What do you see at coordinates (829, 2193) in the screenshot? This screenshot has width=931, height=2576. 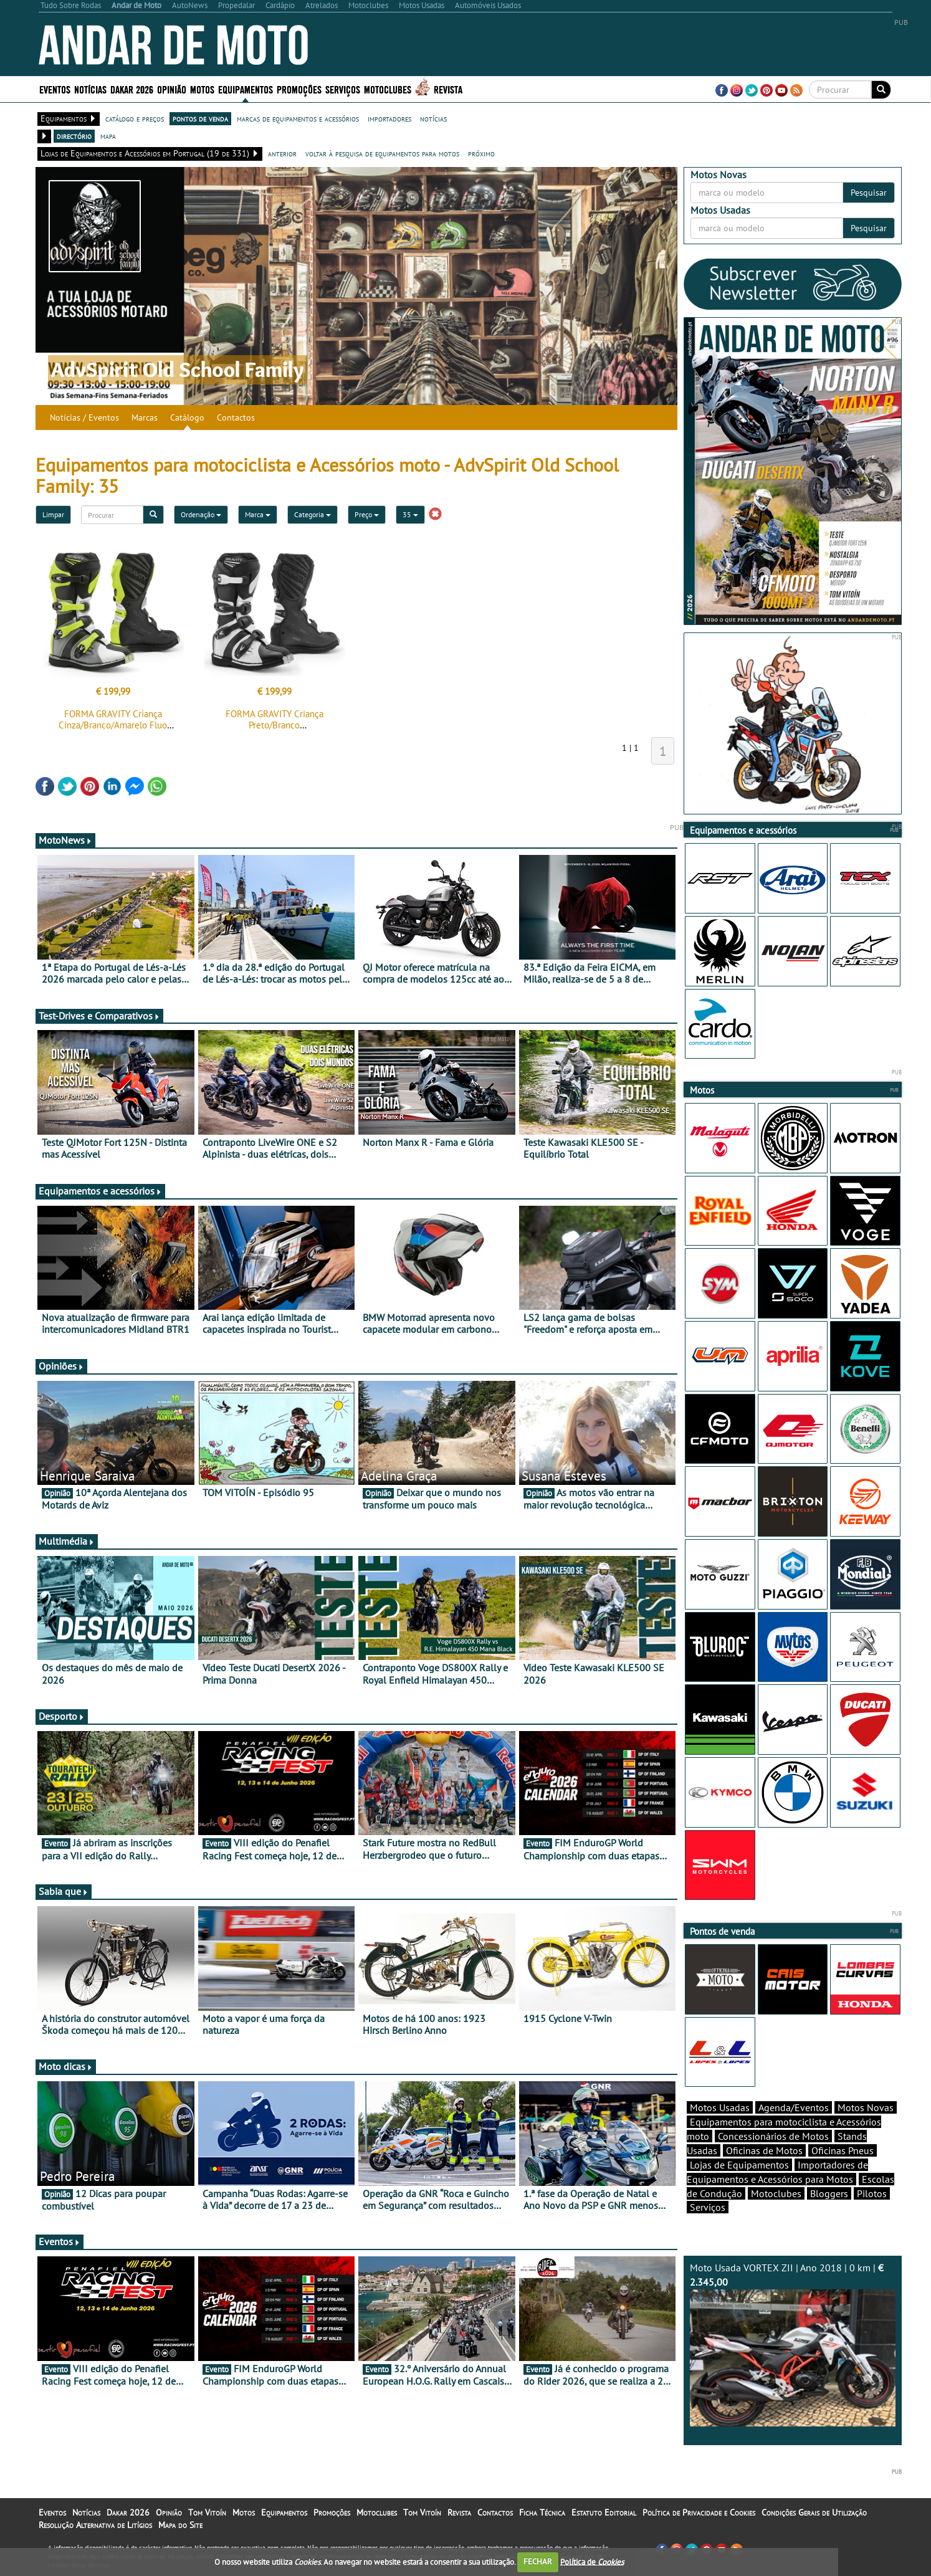 I see `Bloggers` at bounding box center [829, 2193].